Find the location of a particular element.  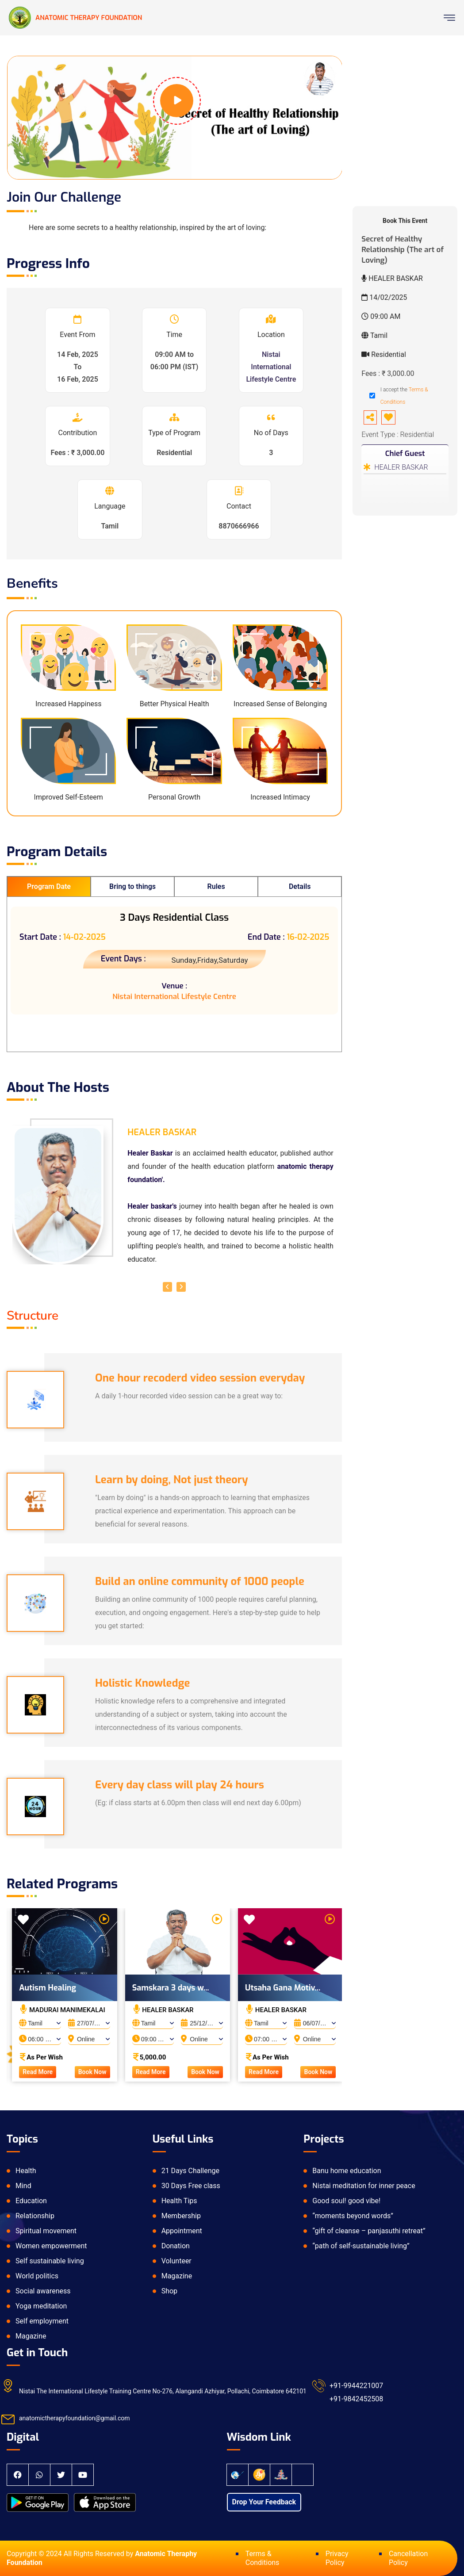

Yoga meditation is located at coordinates (41, 2306).